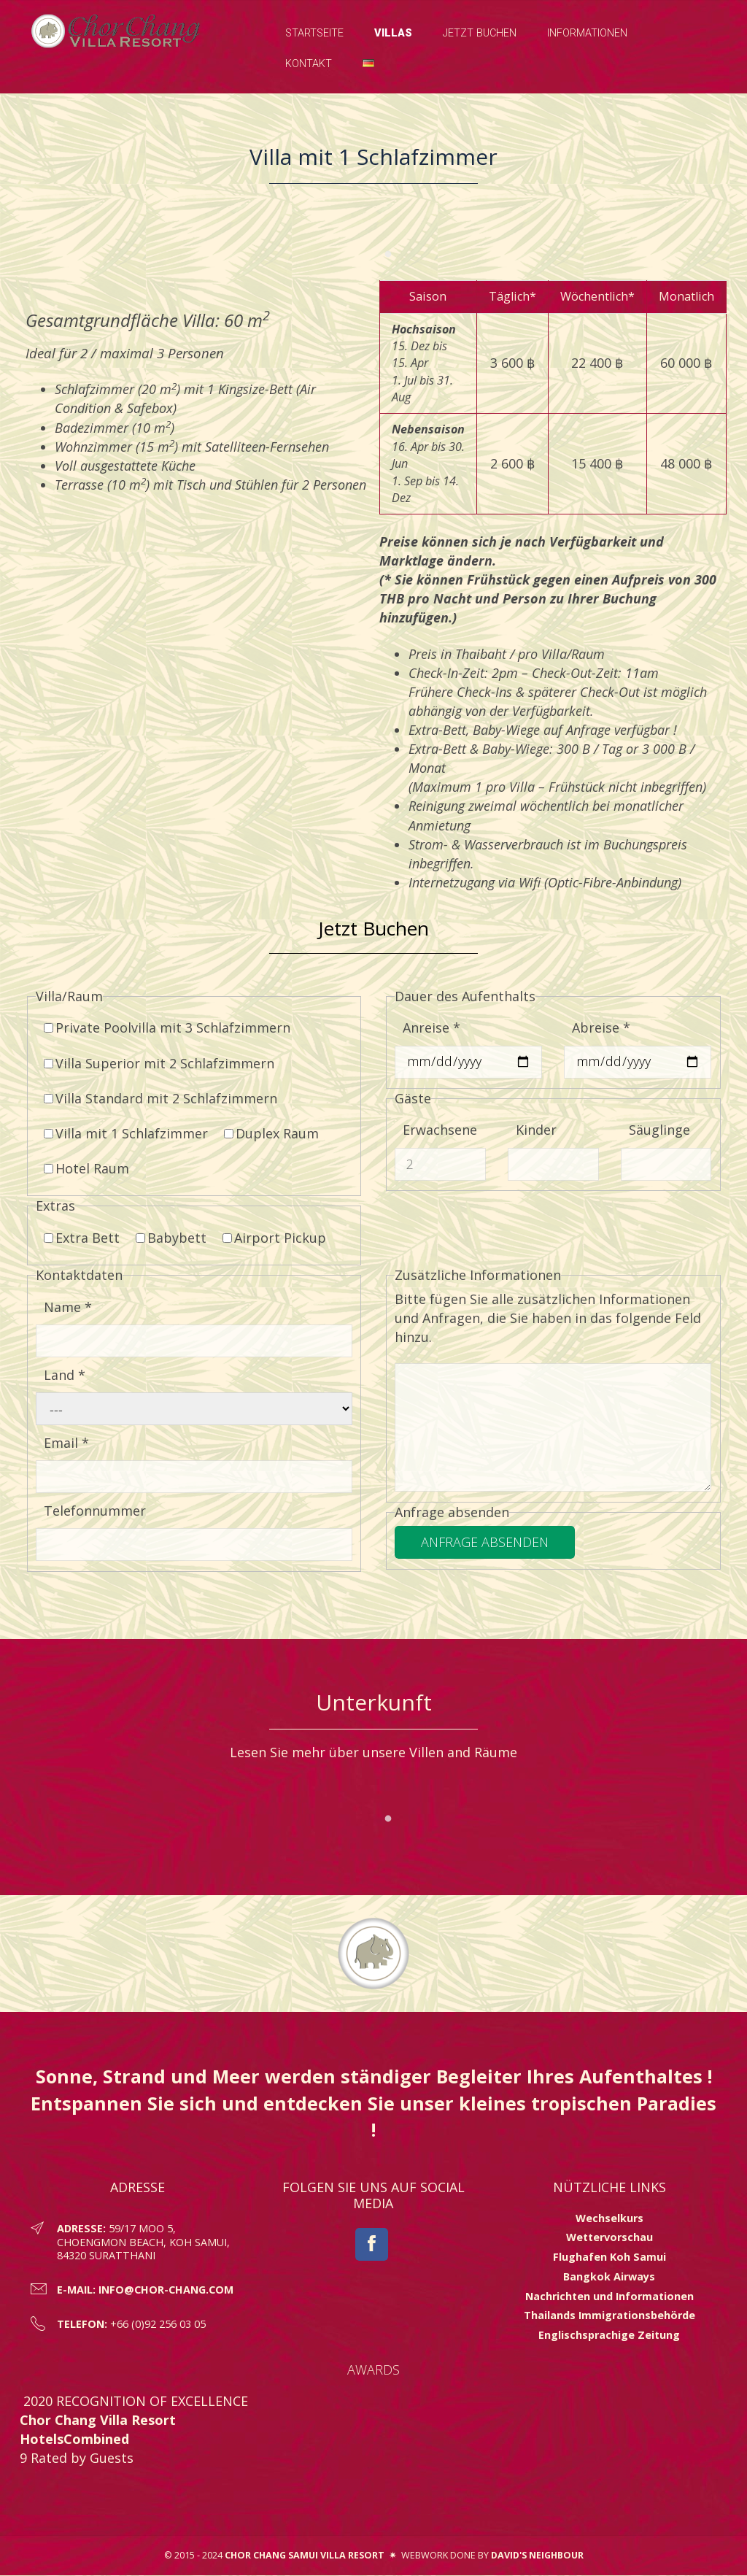 The image size is (747, 2576). I want to click on Villa mit 1 Schlafzimmer, so click(126, 1134).